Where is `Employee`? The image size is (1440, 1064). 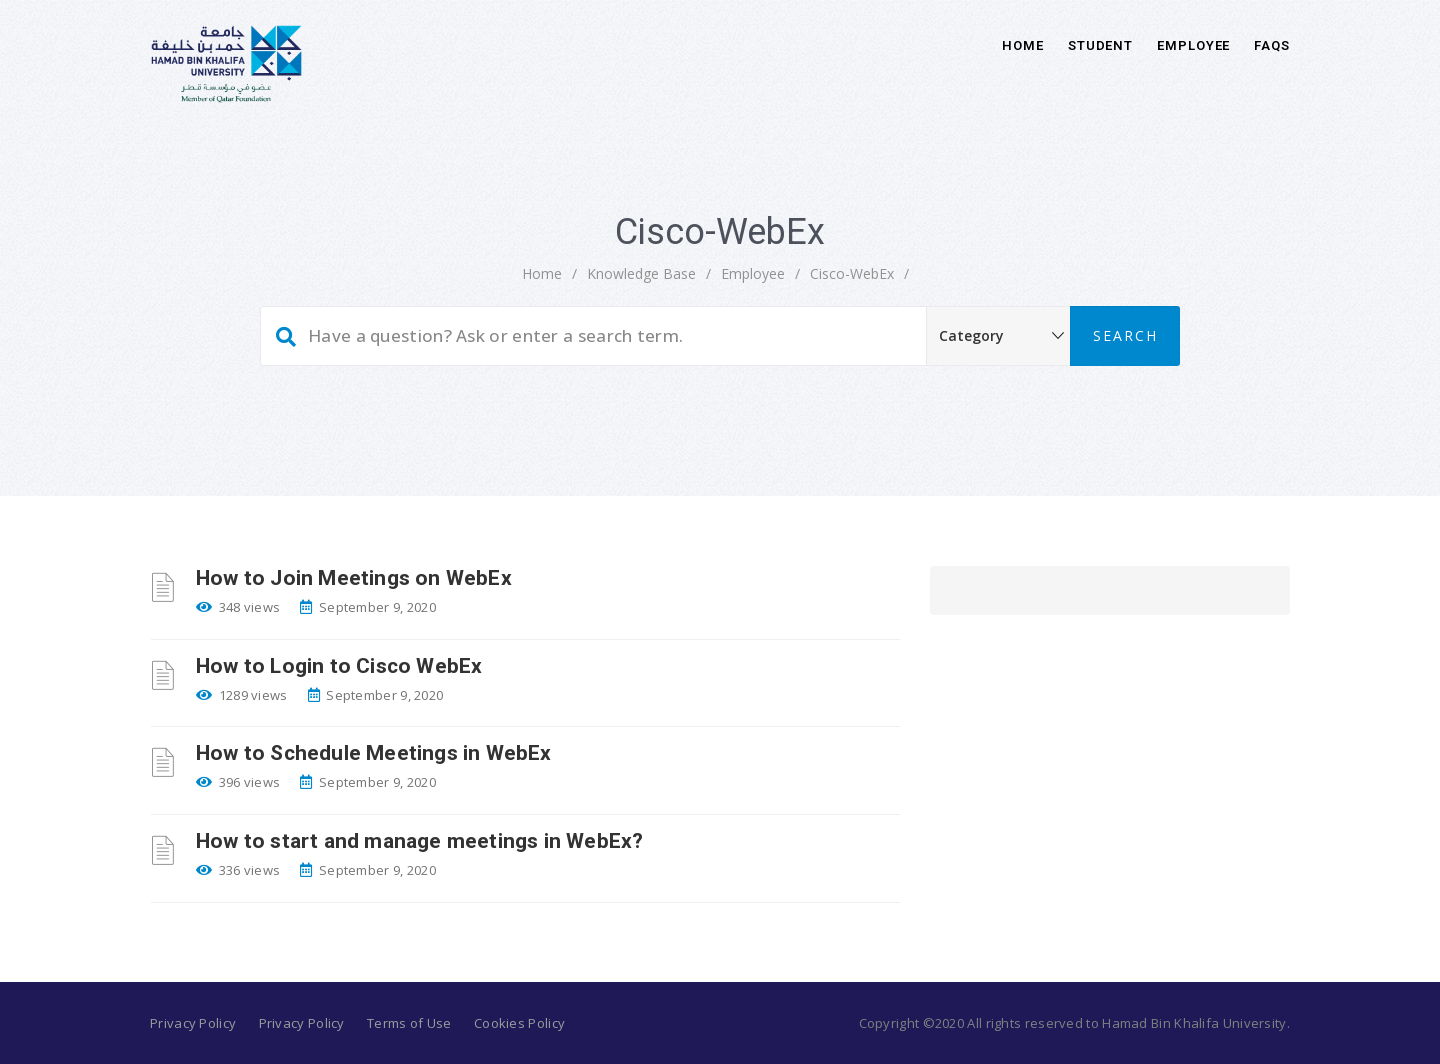
Employee is located at coordinates (1193, 45).